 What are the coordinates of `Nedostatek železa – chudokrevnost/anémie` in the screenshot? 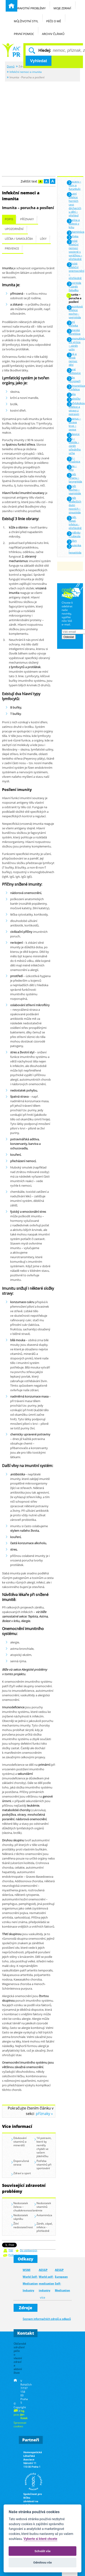 It's located at (21, 2206).